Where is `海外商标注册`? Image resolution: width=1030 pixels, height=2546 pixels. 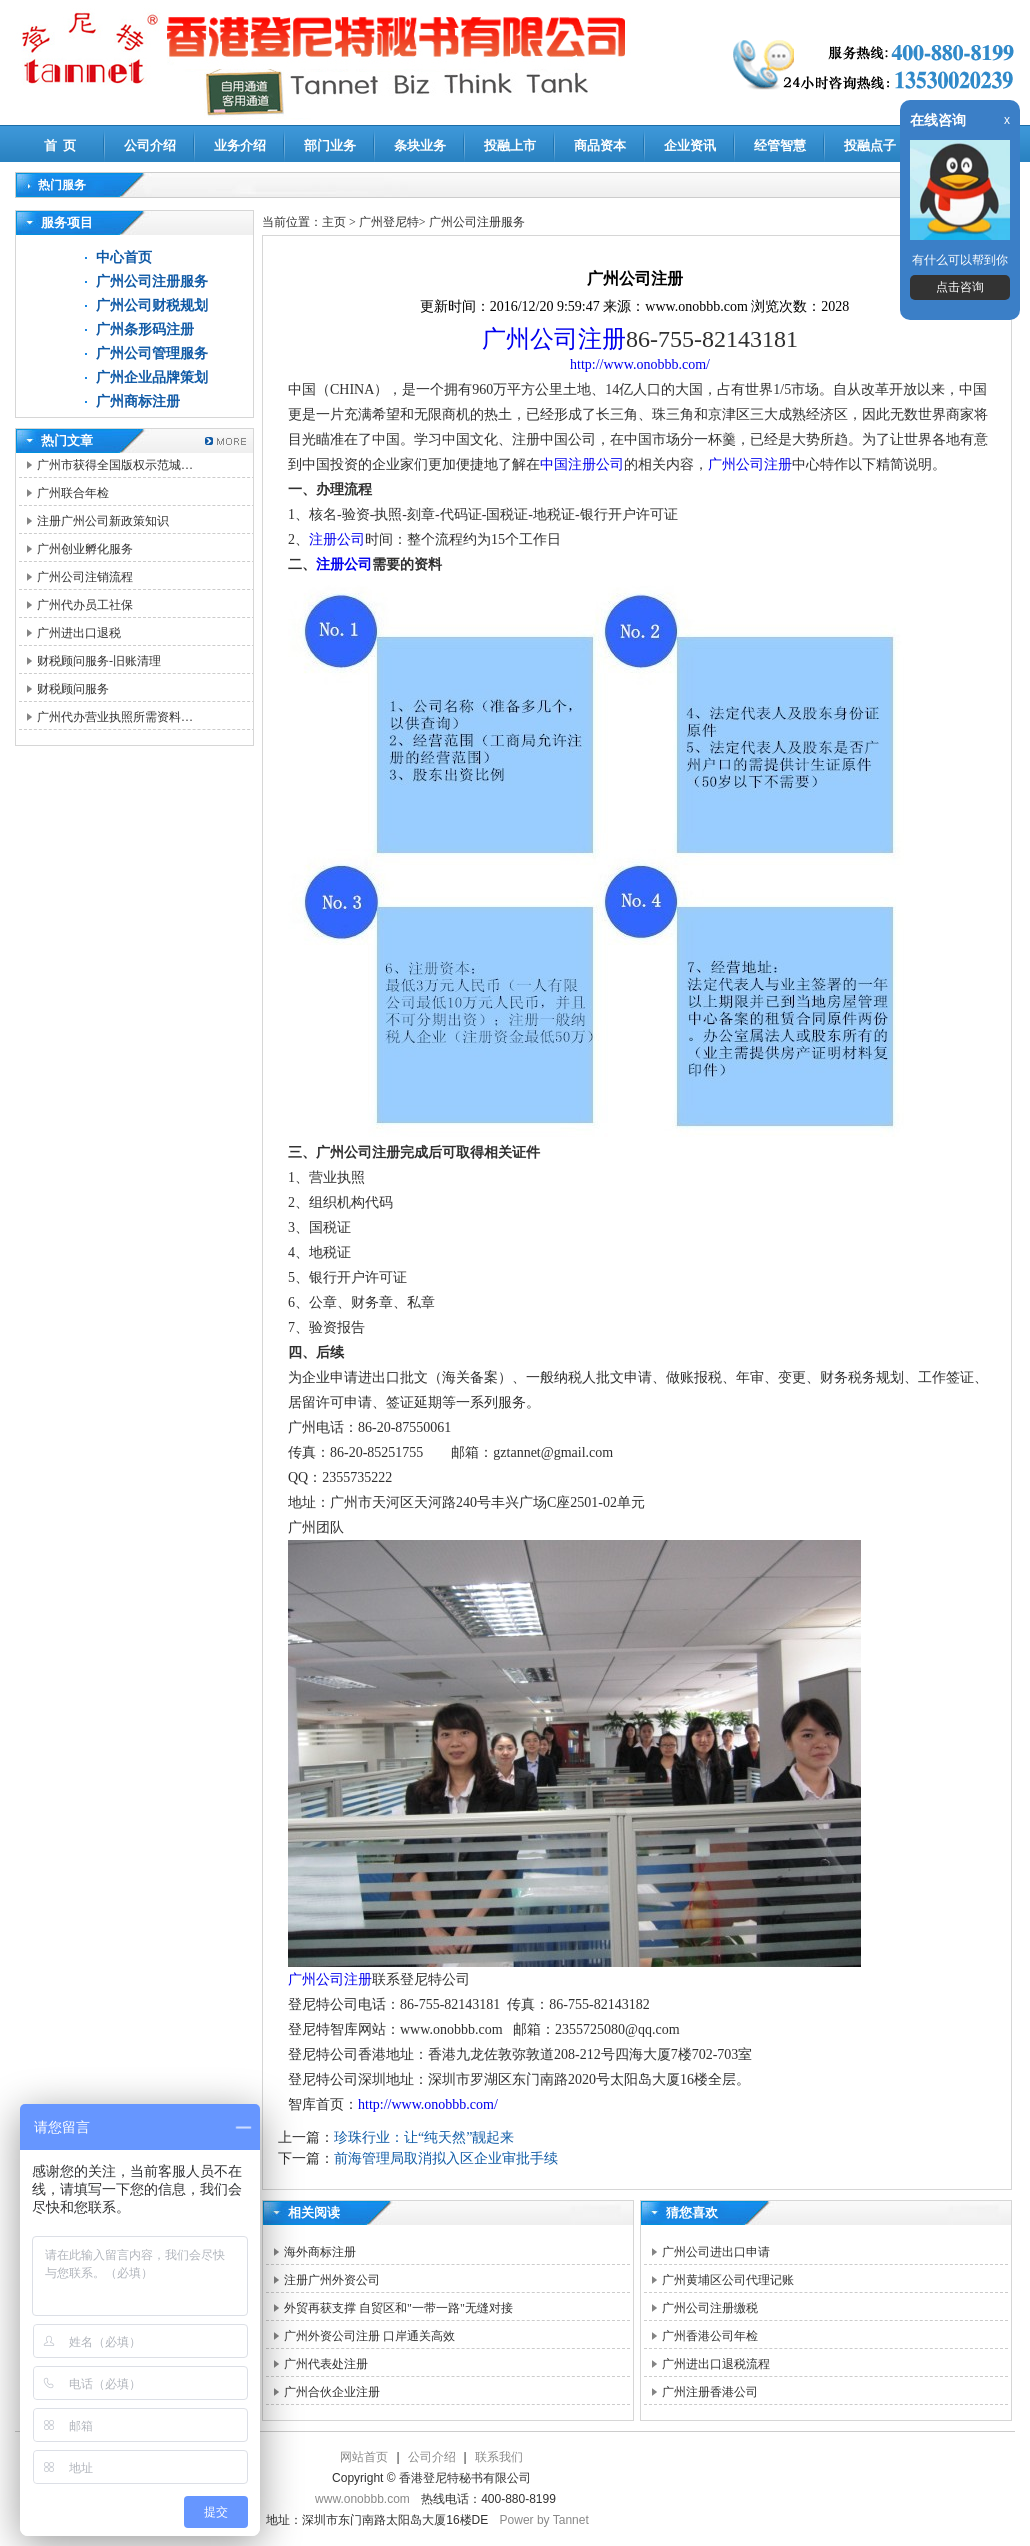
海外商标注册 is located at coordinates (320, 2252).